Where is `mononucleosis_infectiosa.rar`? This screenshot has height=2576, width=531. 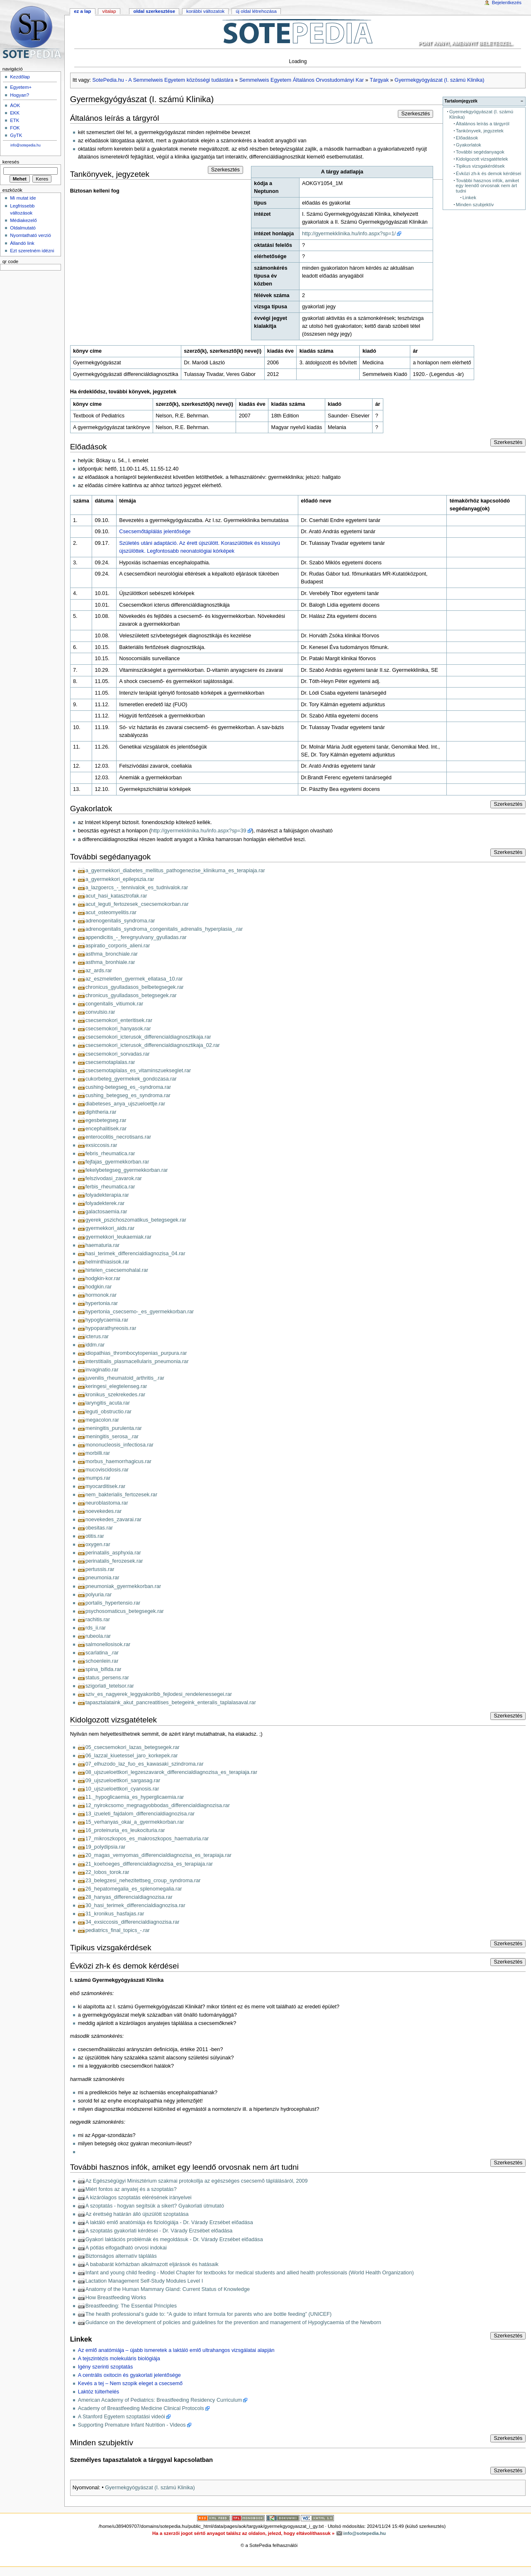
mononucleosis_infectiosa.rar is located at coordinates (119, 1445).